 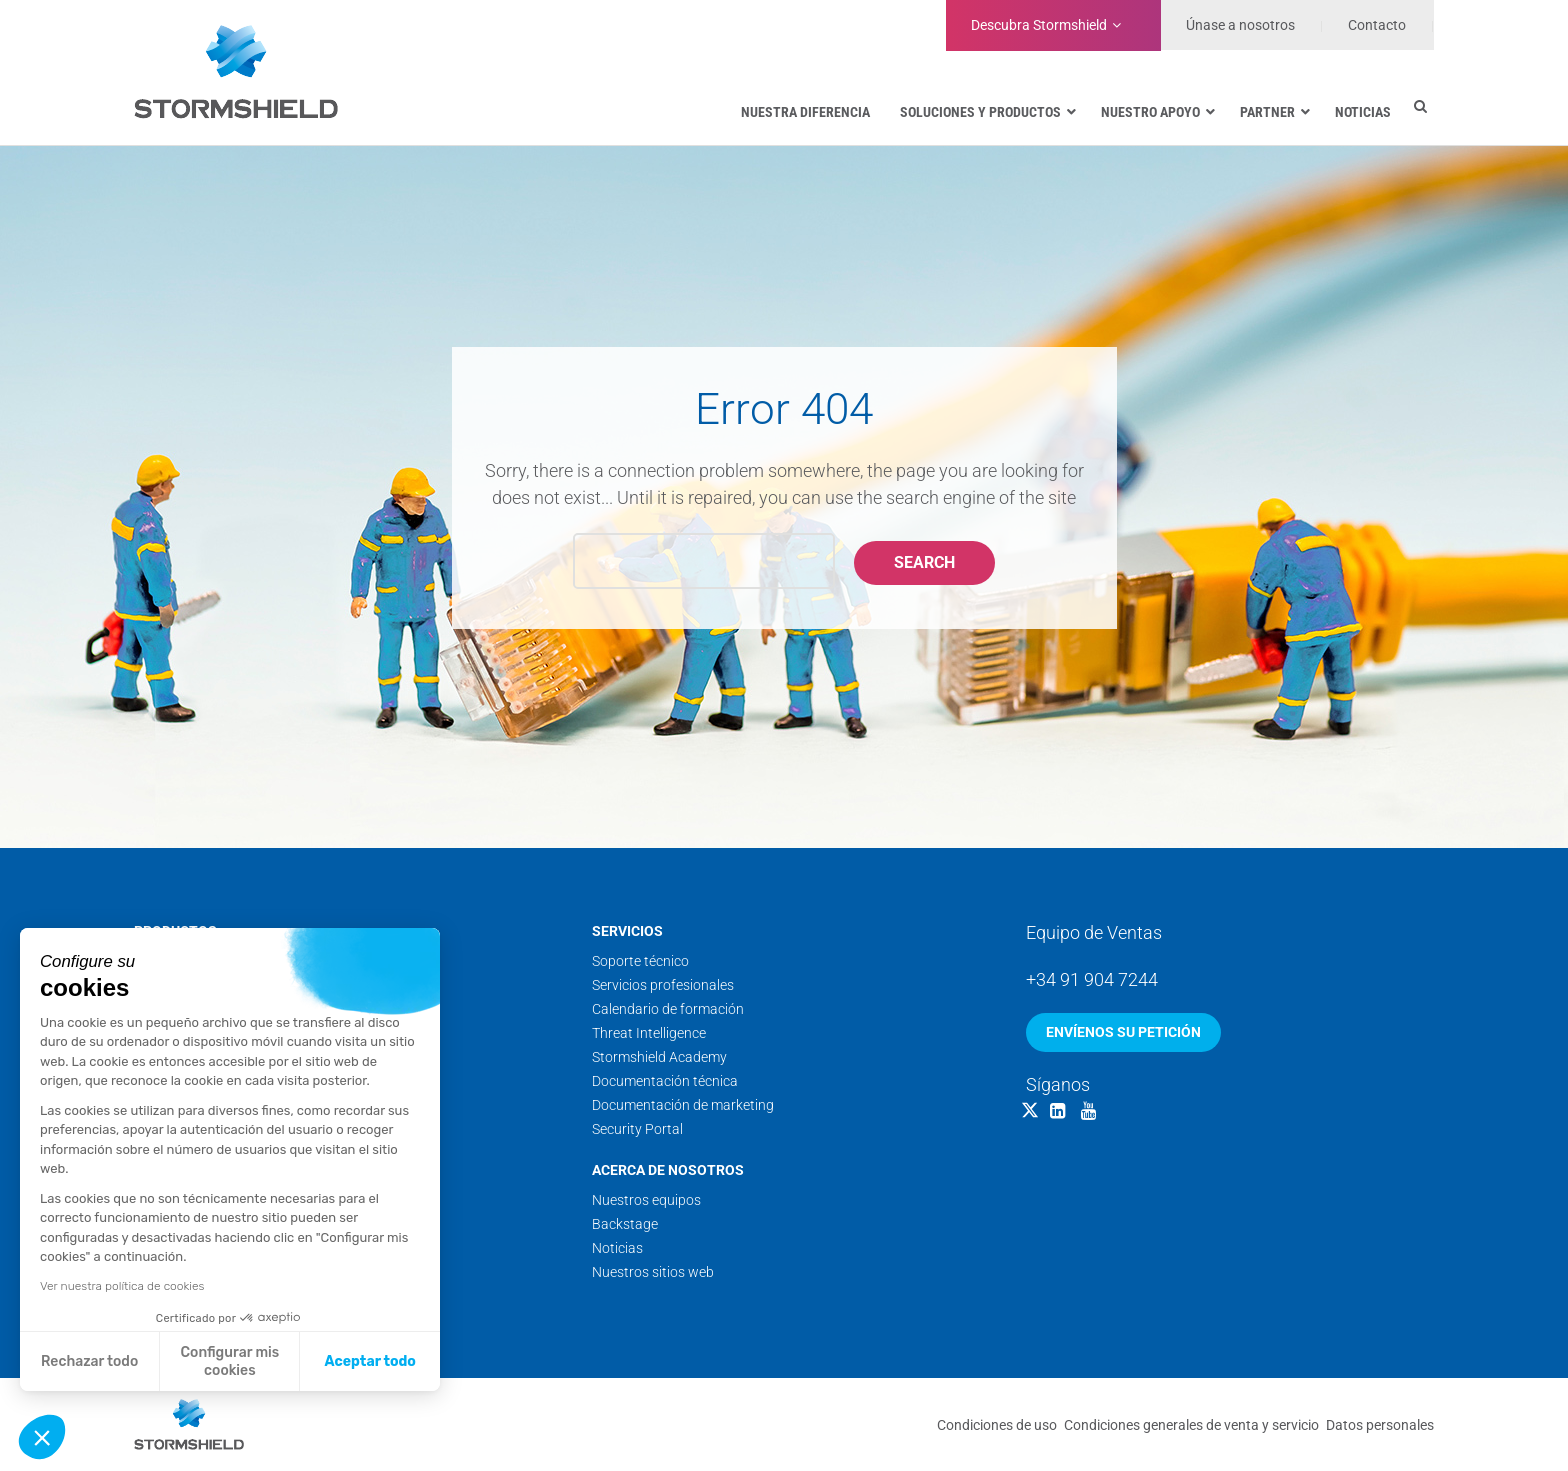 I want to click on Nuestros equipos, so click(x=646, y=1200).